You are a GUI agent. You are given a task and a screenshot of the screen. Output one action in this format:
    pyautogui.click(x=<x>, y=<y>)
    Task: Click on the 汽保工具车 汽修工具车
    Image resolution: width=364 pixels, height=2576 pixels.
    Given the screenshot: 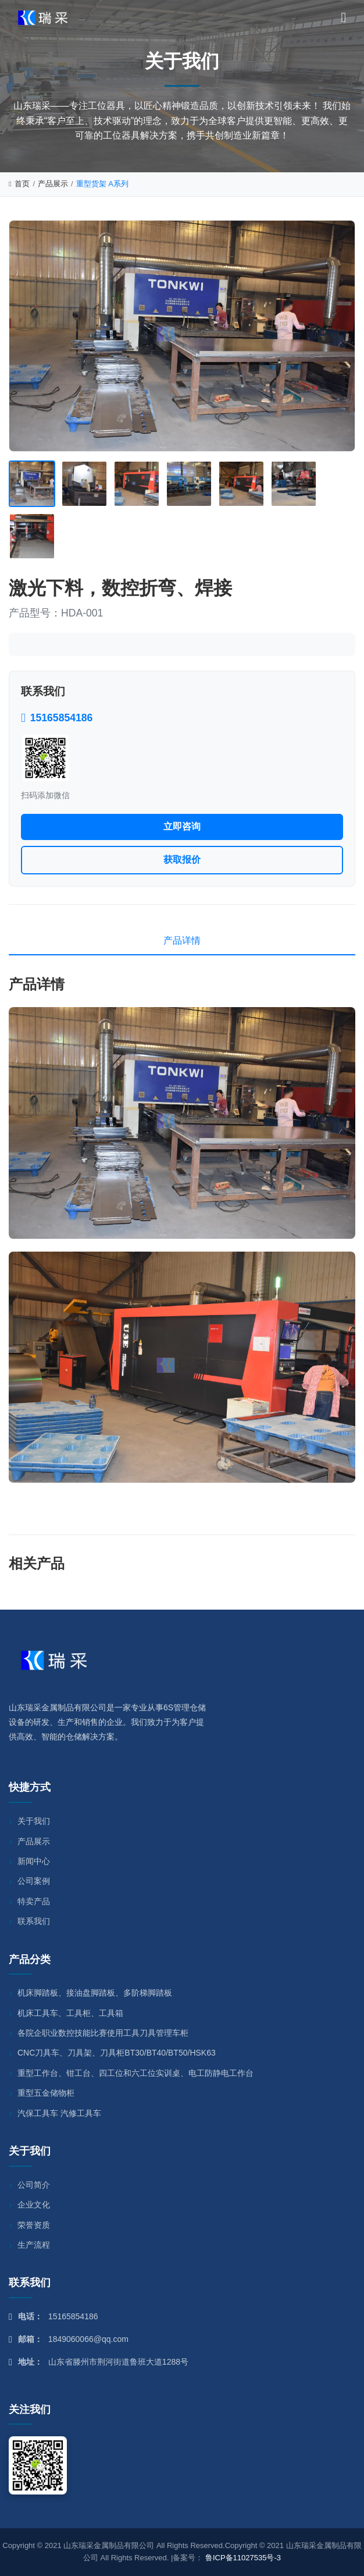 What is the action you would take?
    pyautogui.click(x=59, y=2113)
    